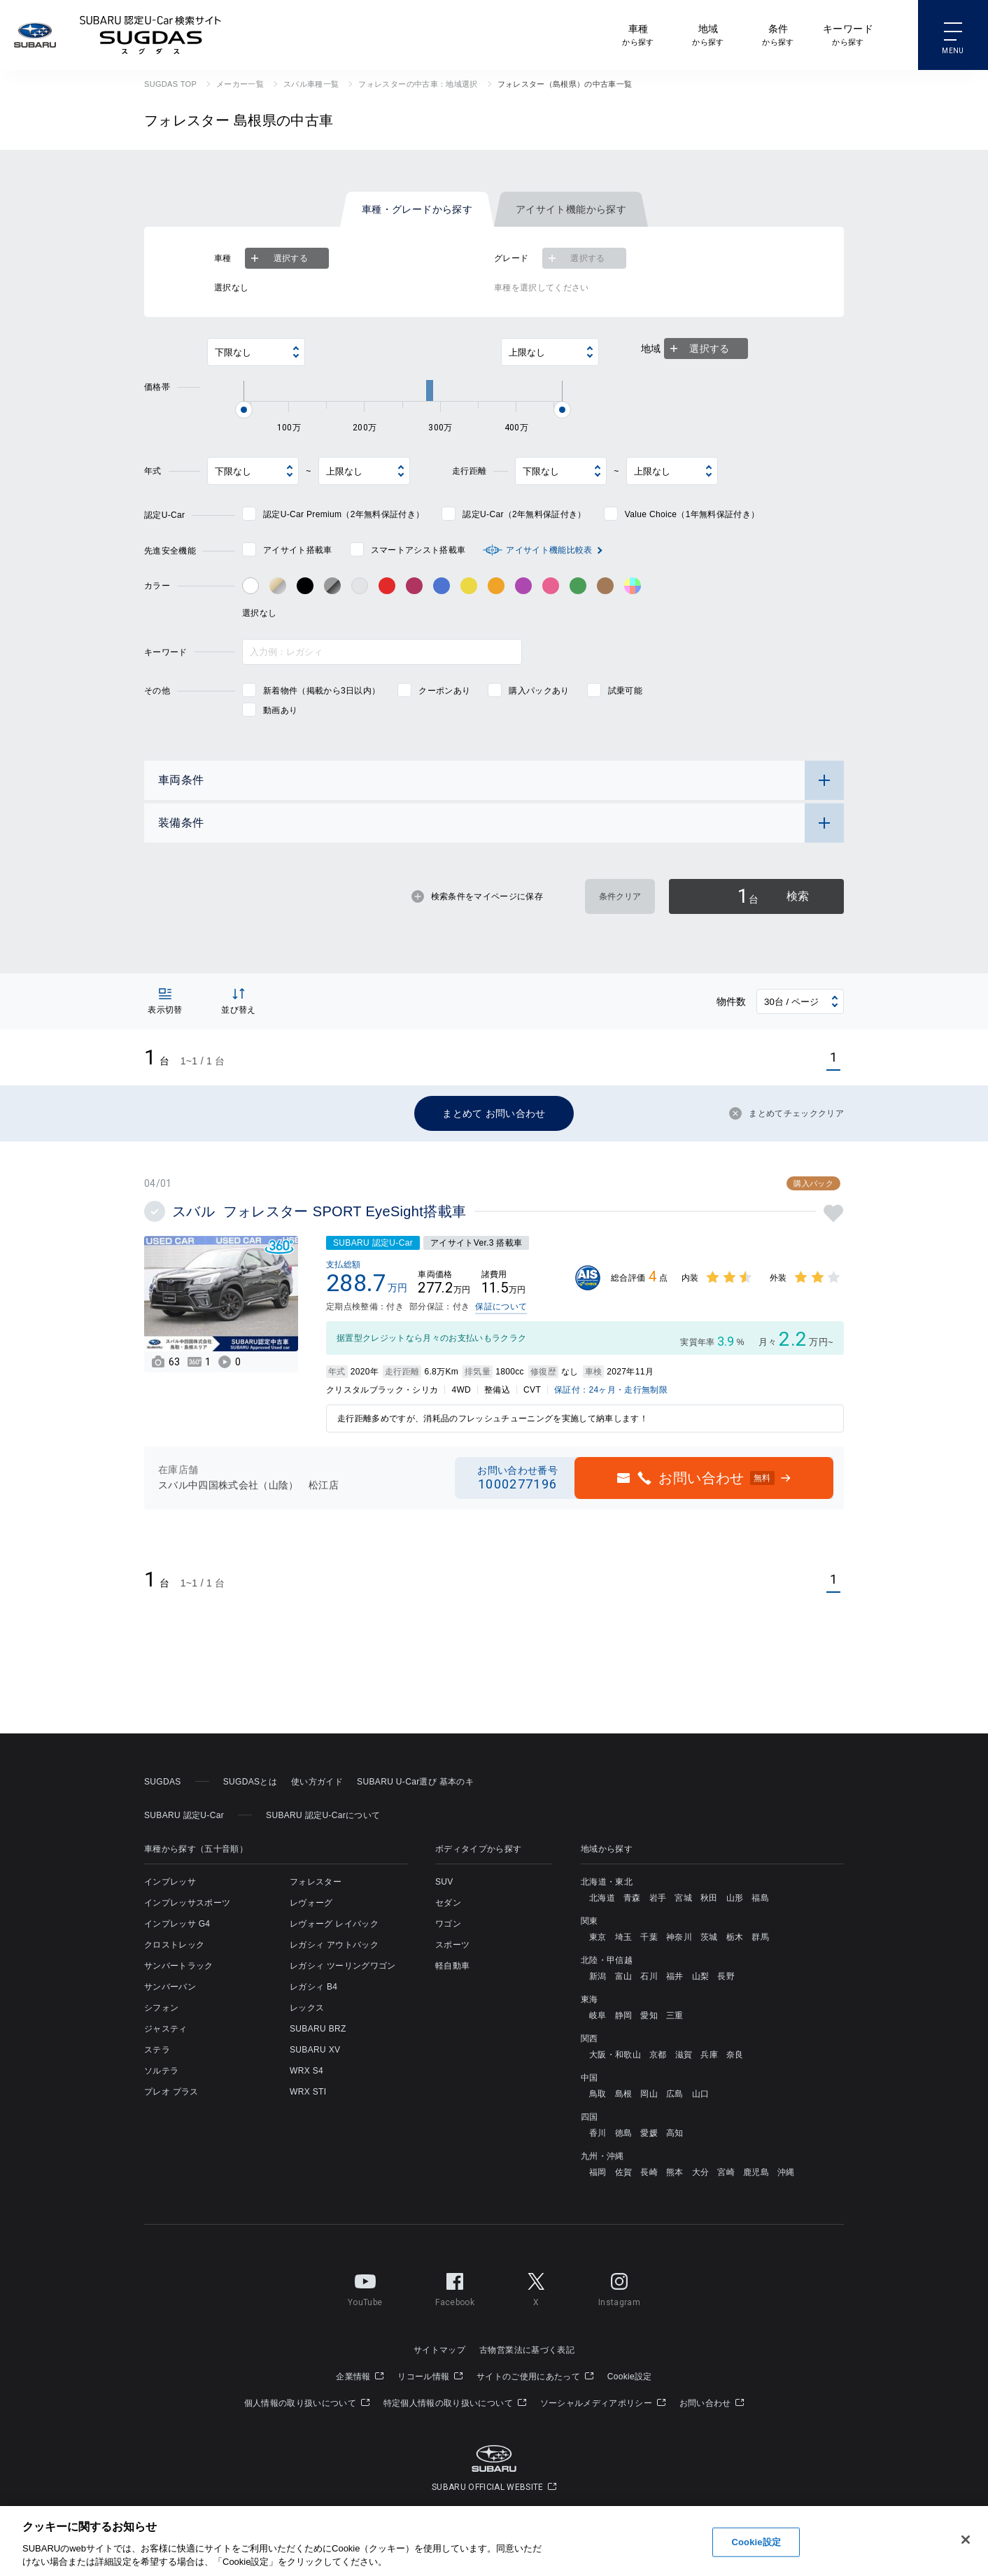  What do you see at coordinates (709, 2055) in the screenshot?
I see `兵庫` at bounding box center [709, 2055].